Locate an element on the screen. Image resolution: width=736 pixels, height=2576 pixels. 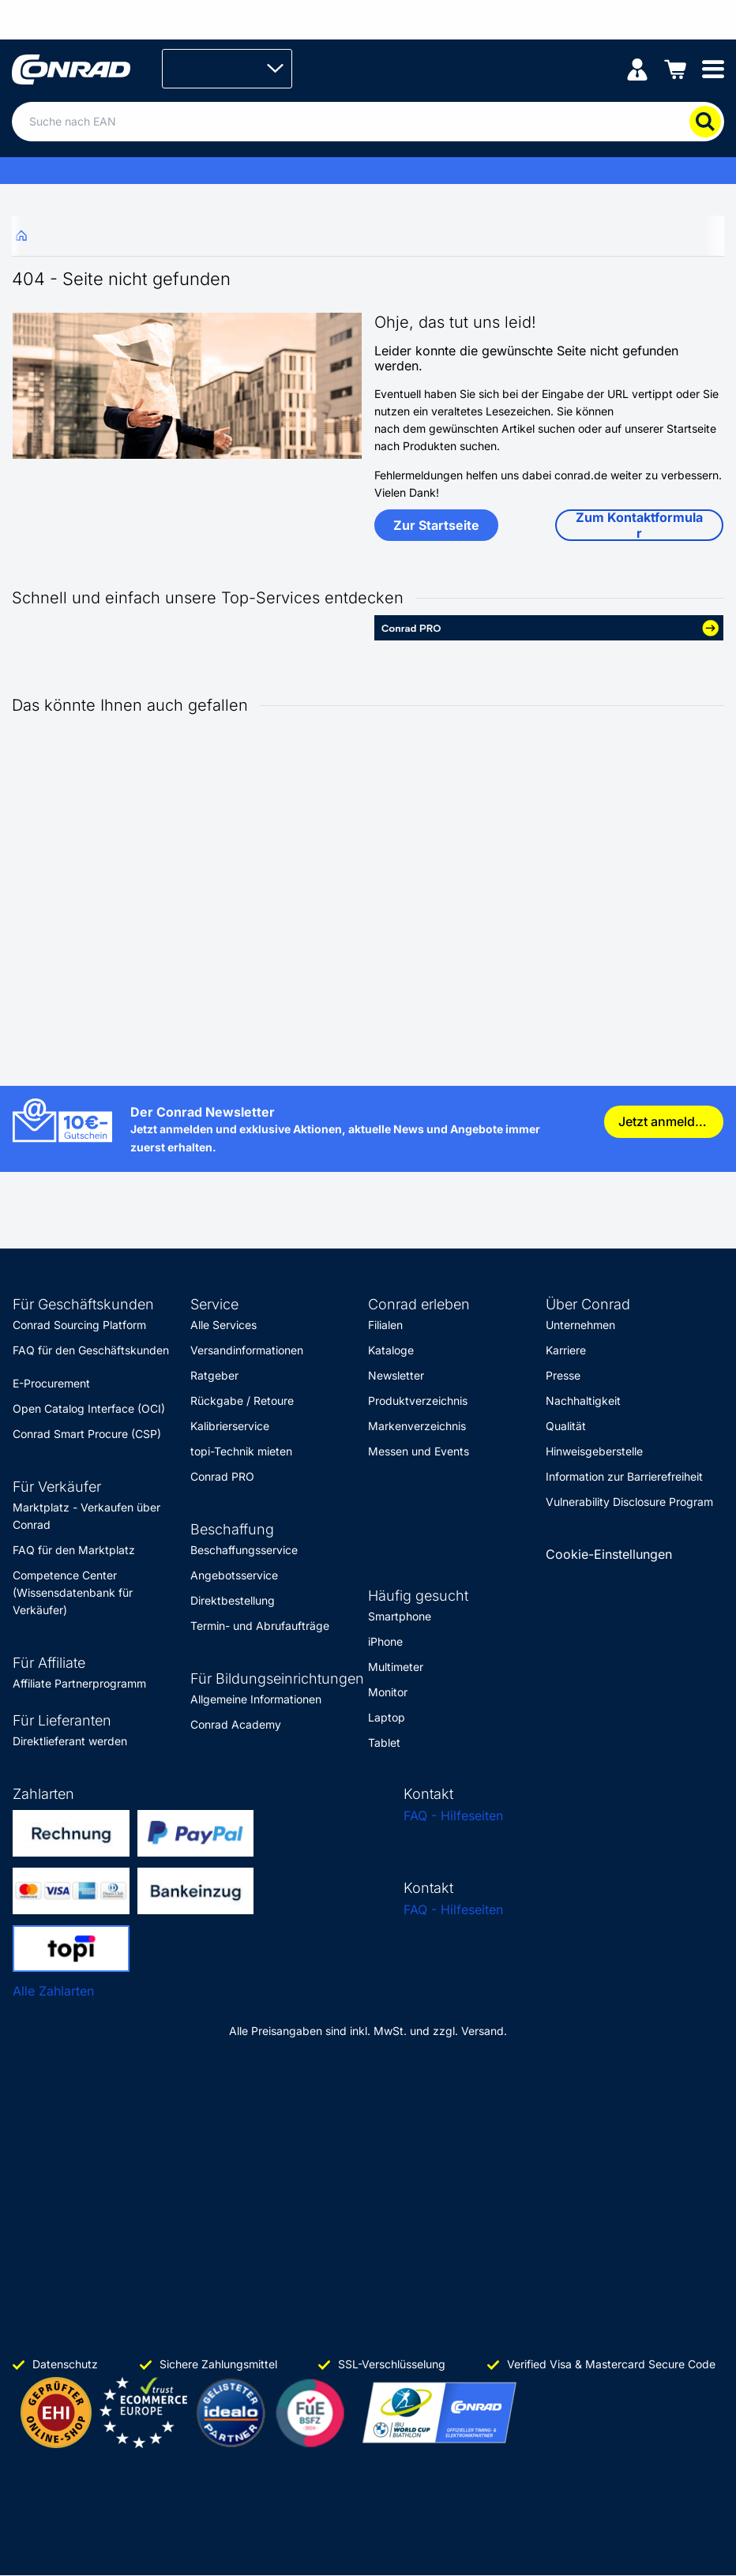
FAQ - Hilfeseiten is located at coordinates (453, 1815).